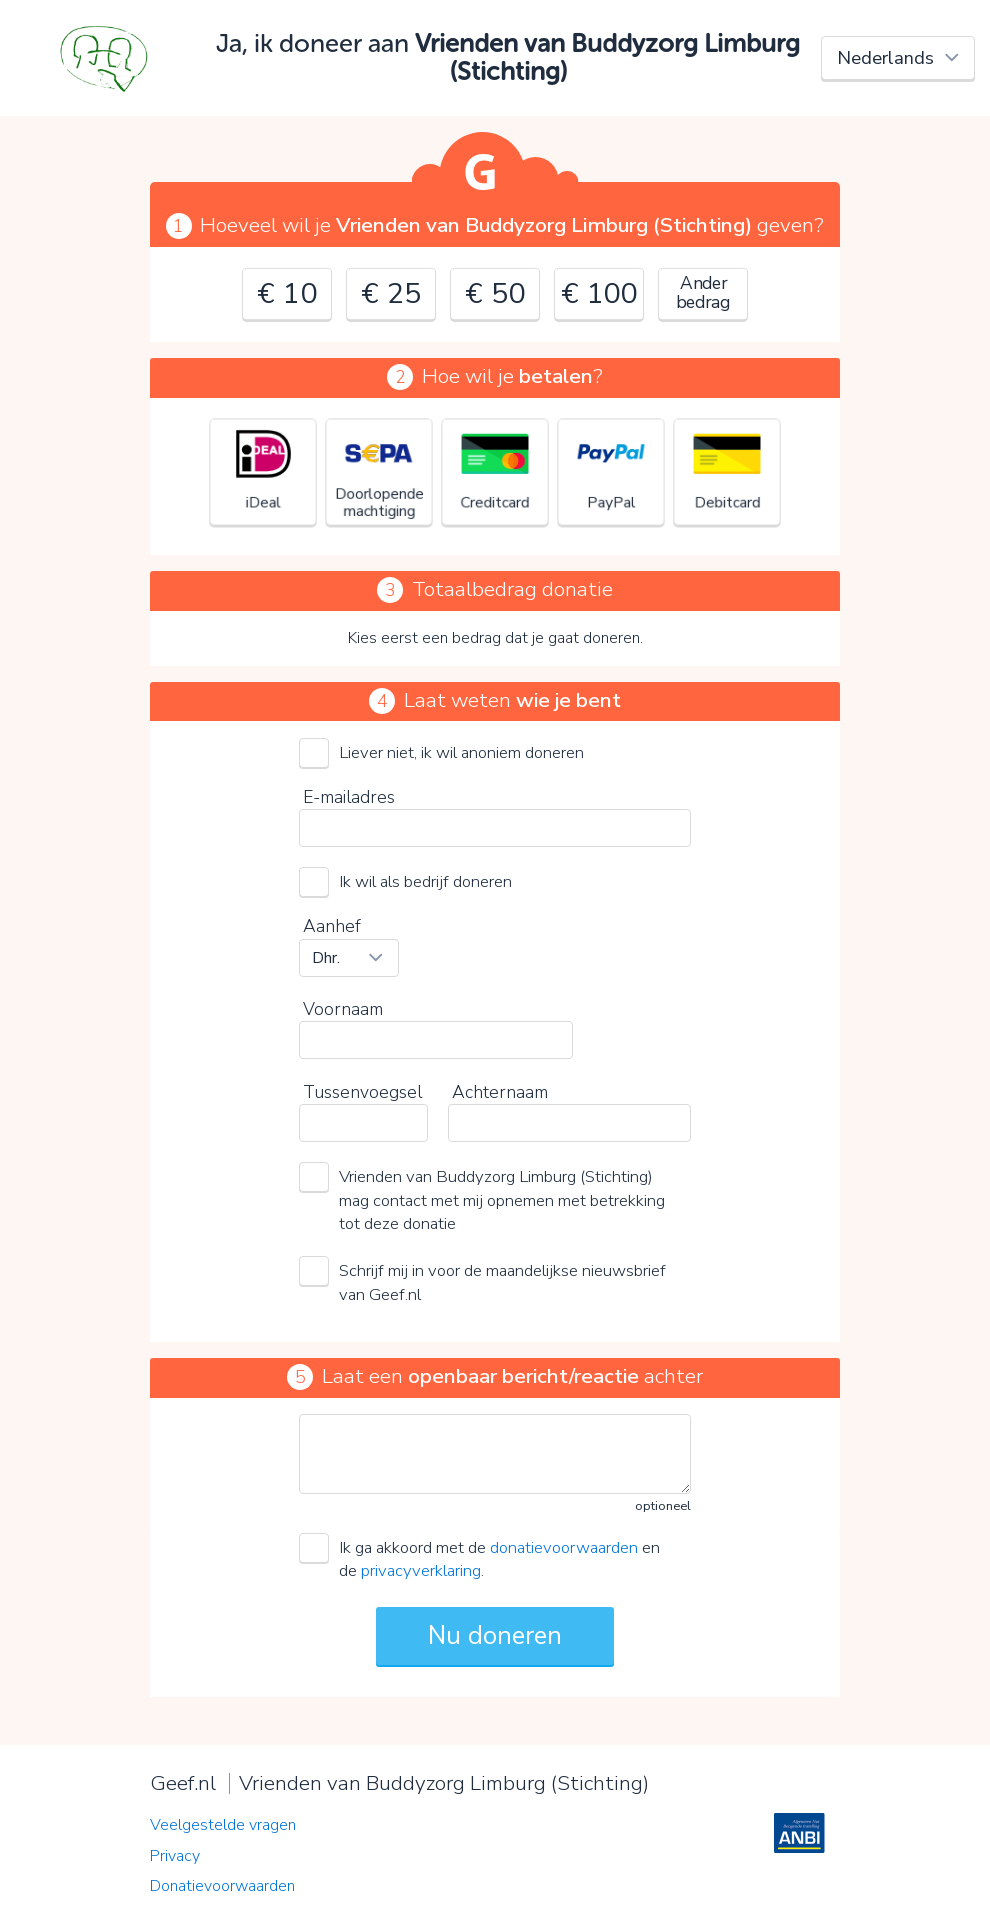 The image size is (990, 1921). I want to click on Veelgestelde vragen, so click(223, 1825).